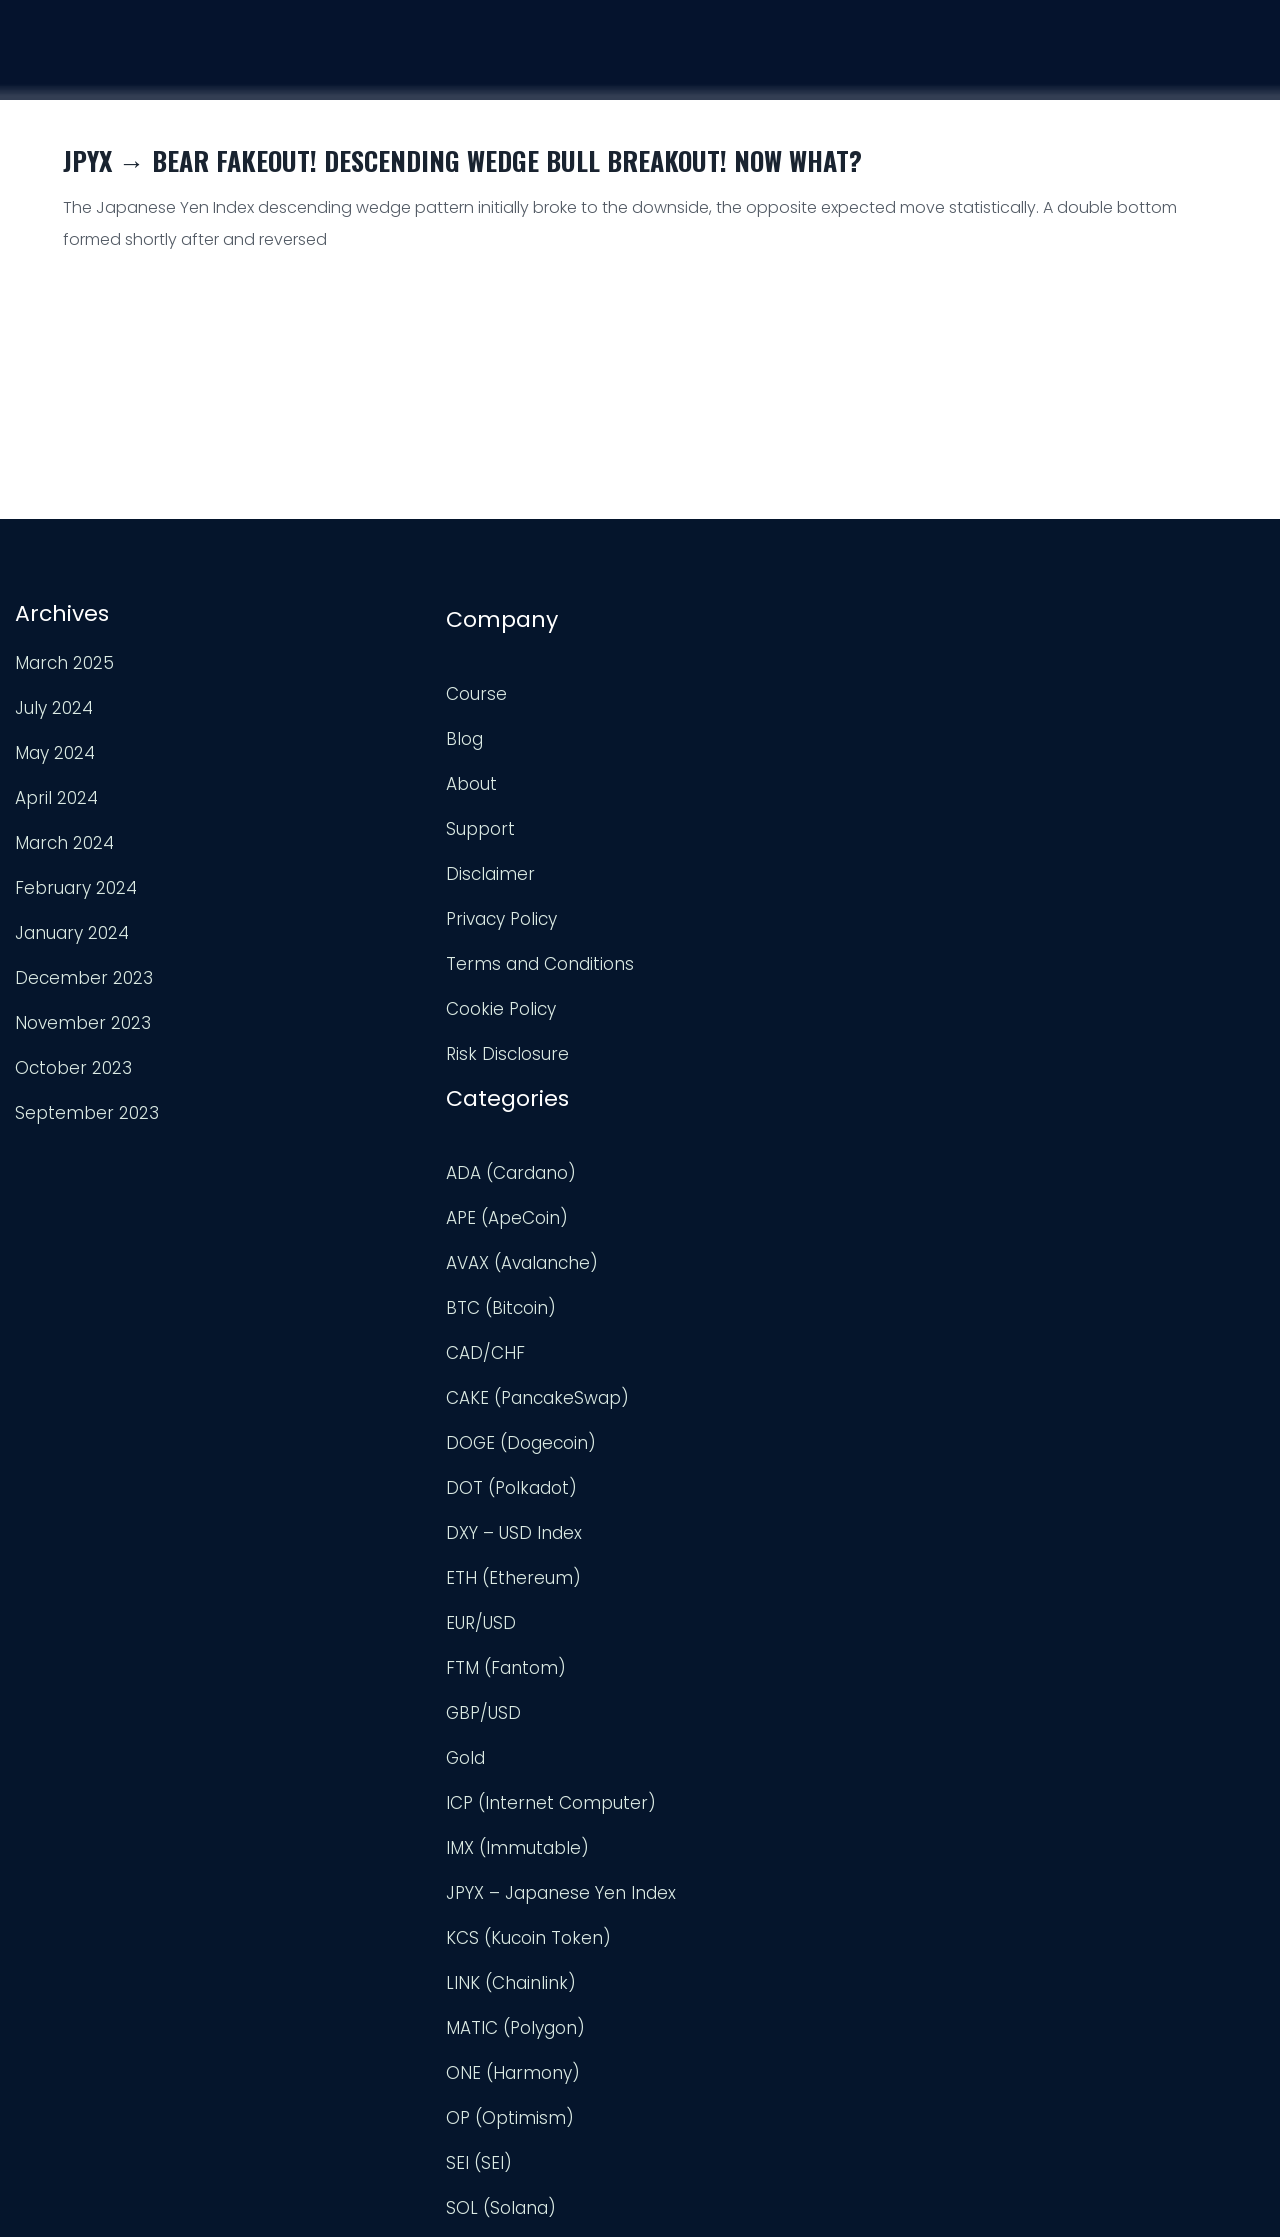 The width and height of the screenshot is (1280, 2237). What do you see at coordinates (388, 910) in the screenshot?
I see `Privacy Policy` at bounding box center [388, 910].